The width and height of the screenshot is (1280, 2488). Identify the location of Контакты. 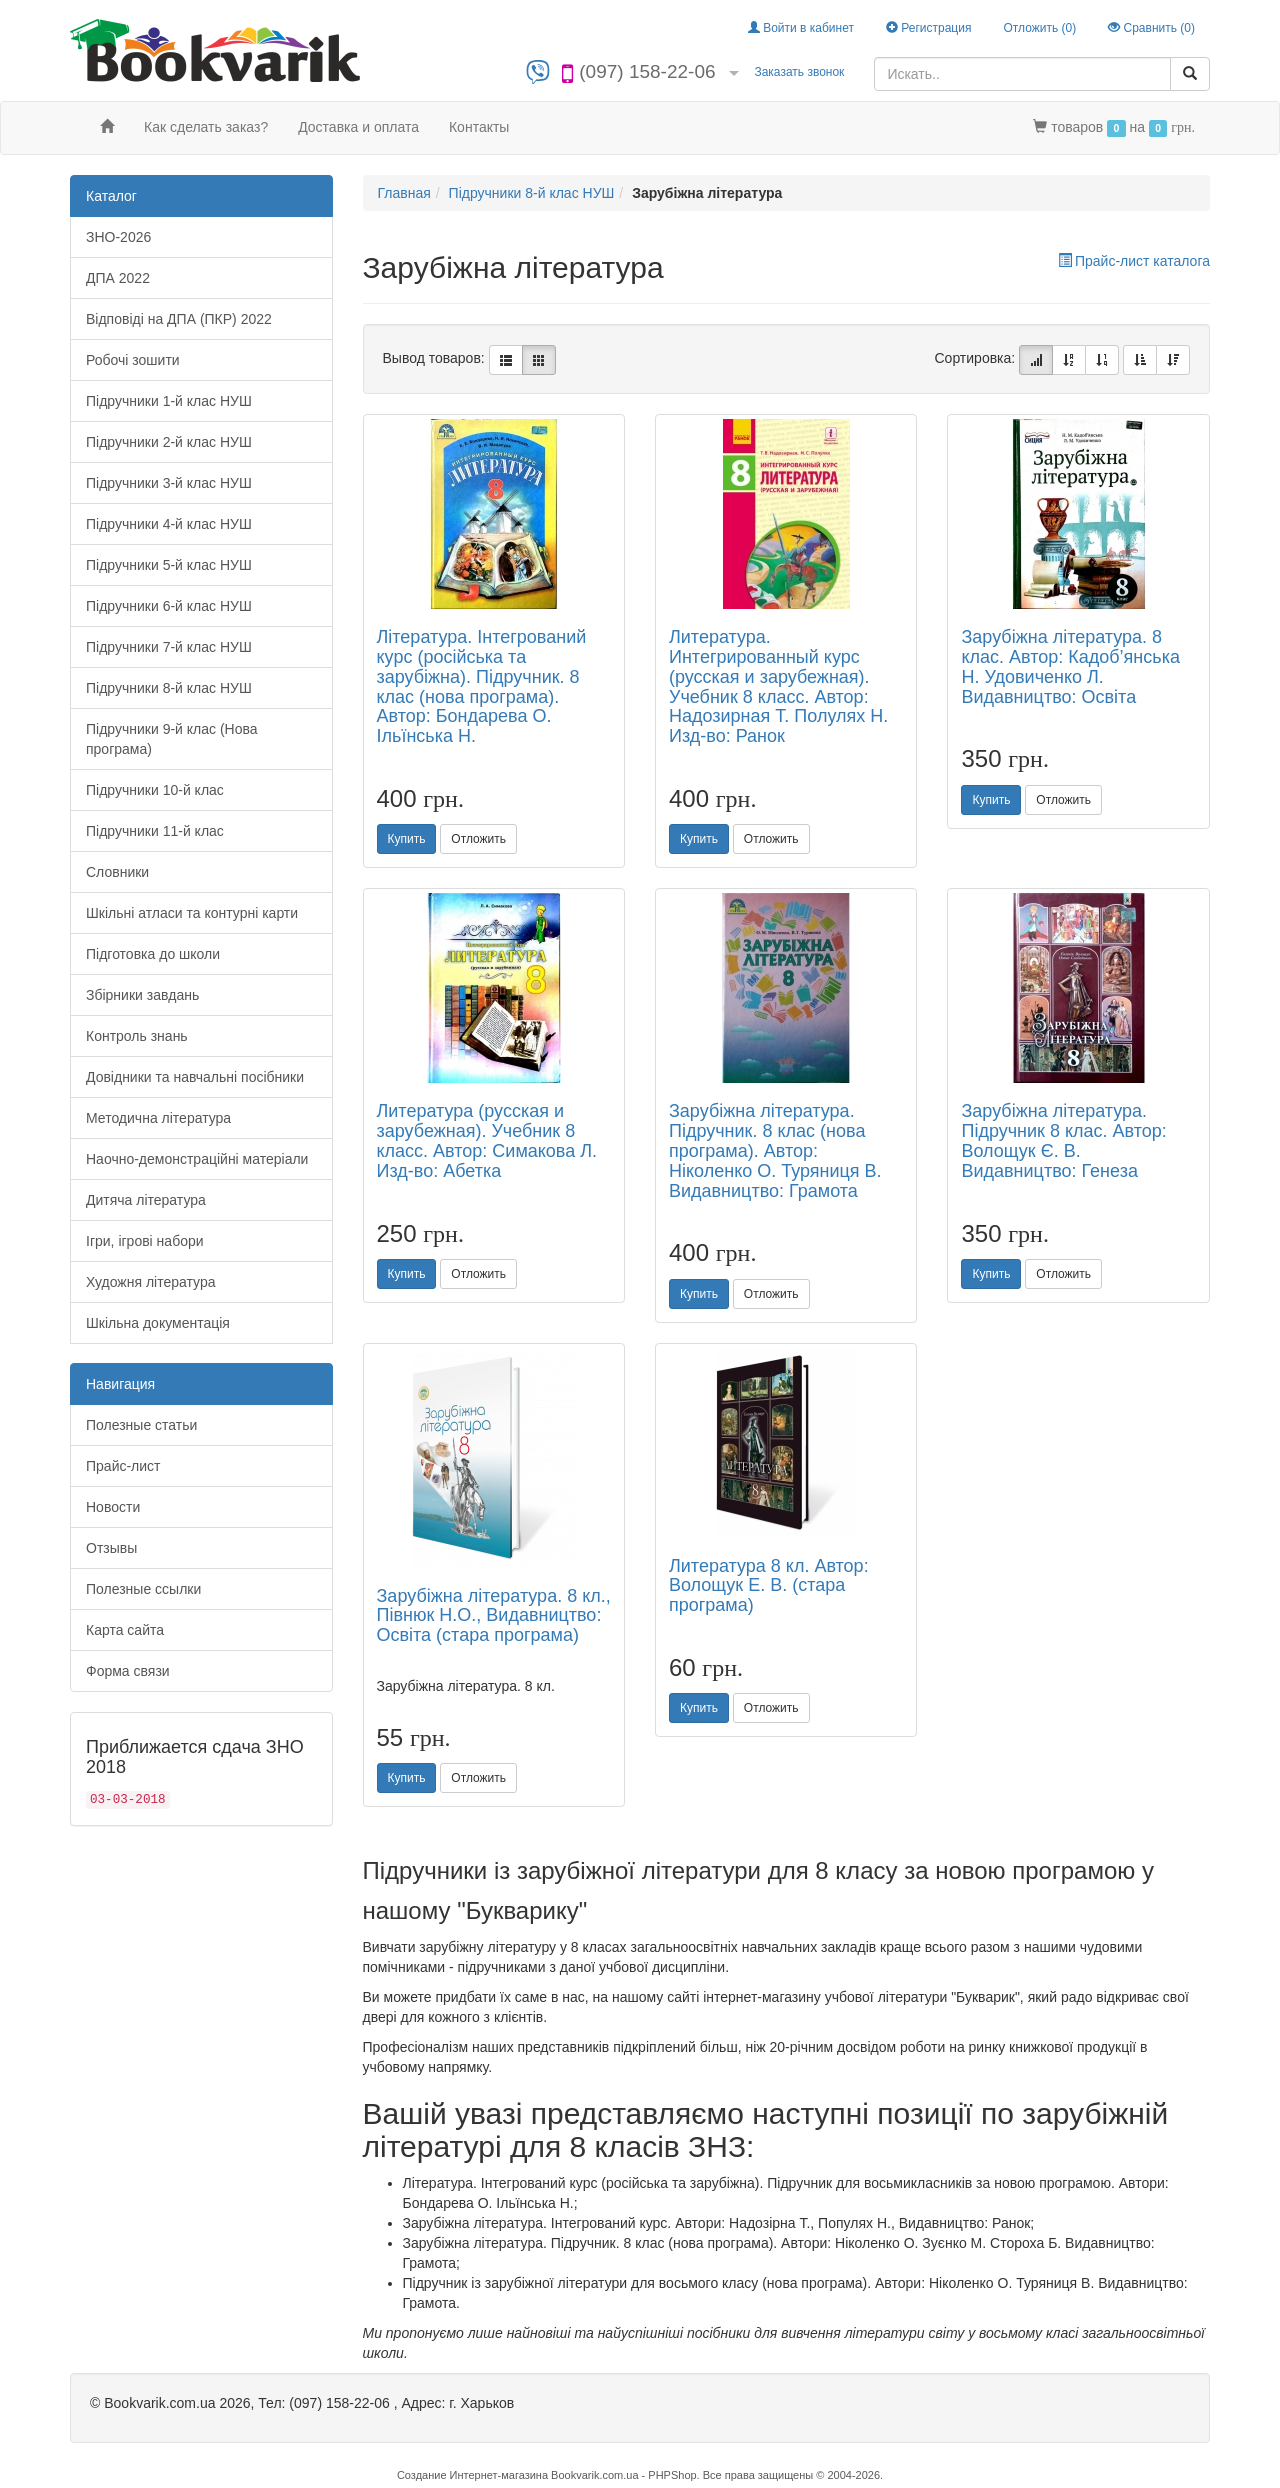
(479, 127).